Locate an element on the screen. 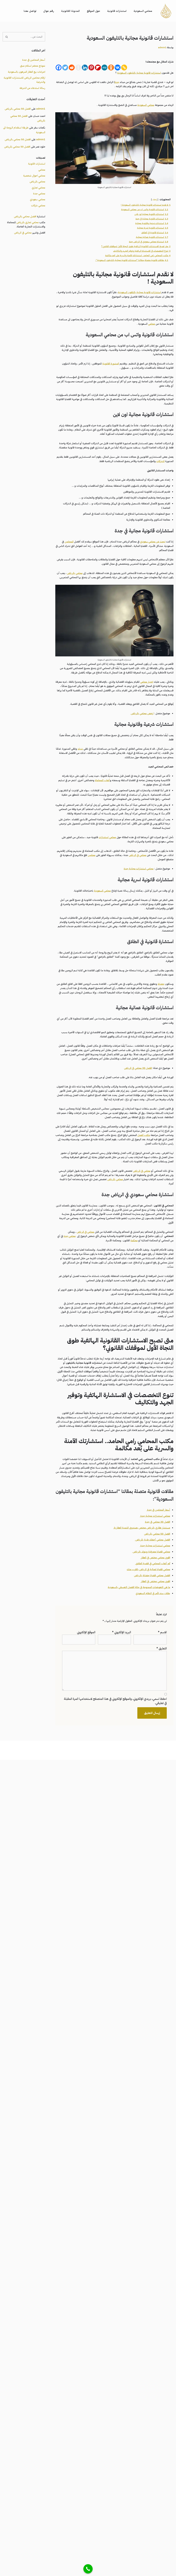  رسالة استدعاء من الشرطه is located at coordinates (30, 114).